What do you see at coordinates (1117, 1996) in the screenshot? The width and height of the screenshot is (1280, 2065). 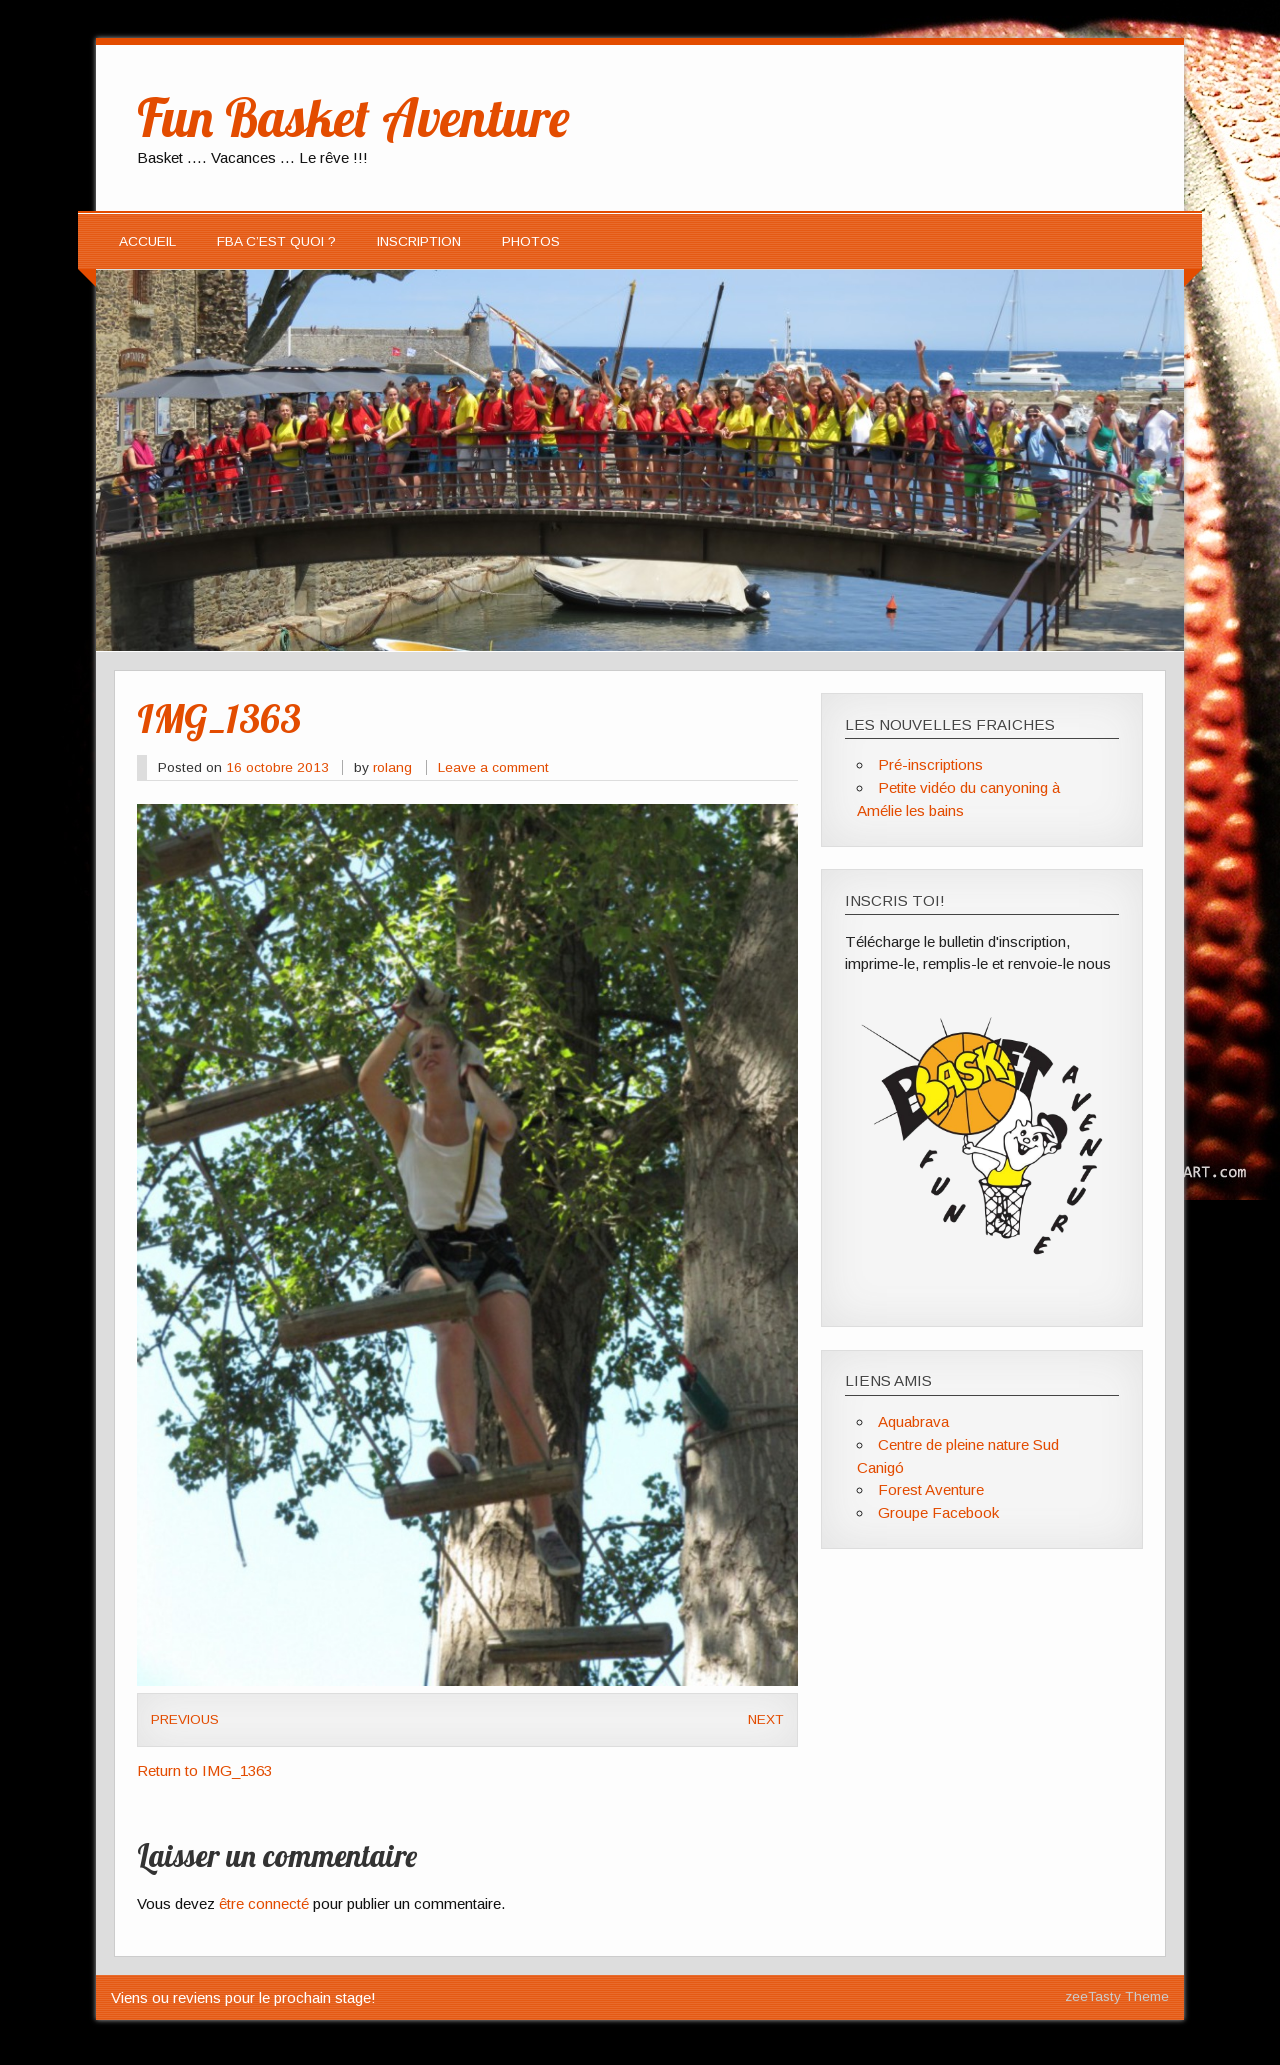 I see `zeeTasty Theme` at bounding box center [1117, 1996].